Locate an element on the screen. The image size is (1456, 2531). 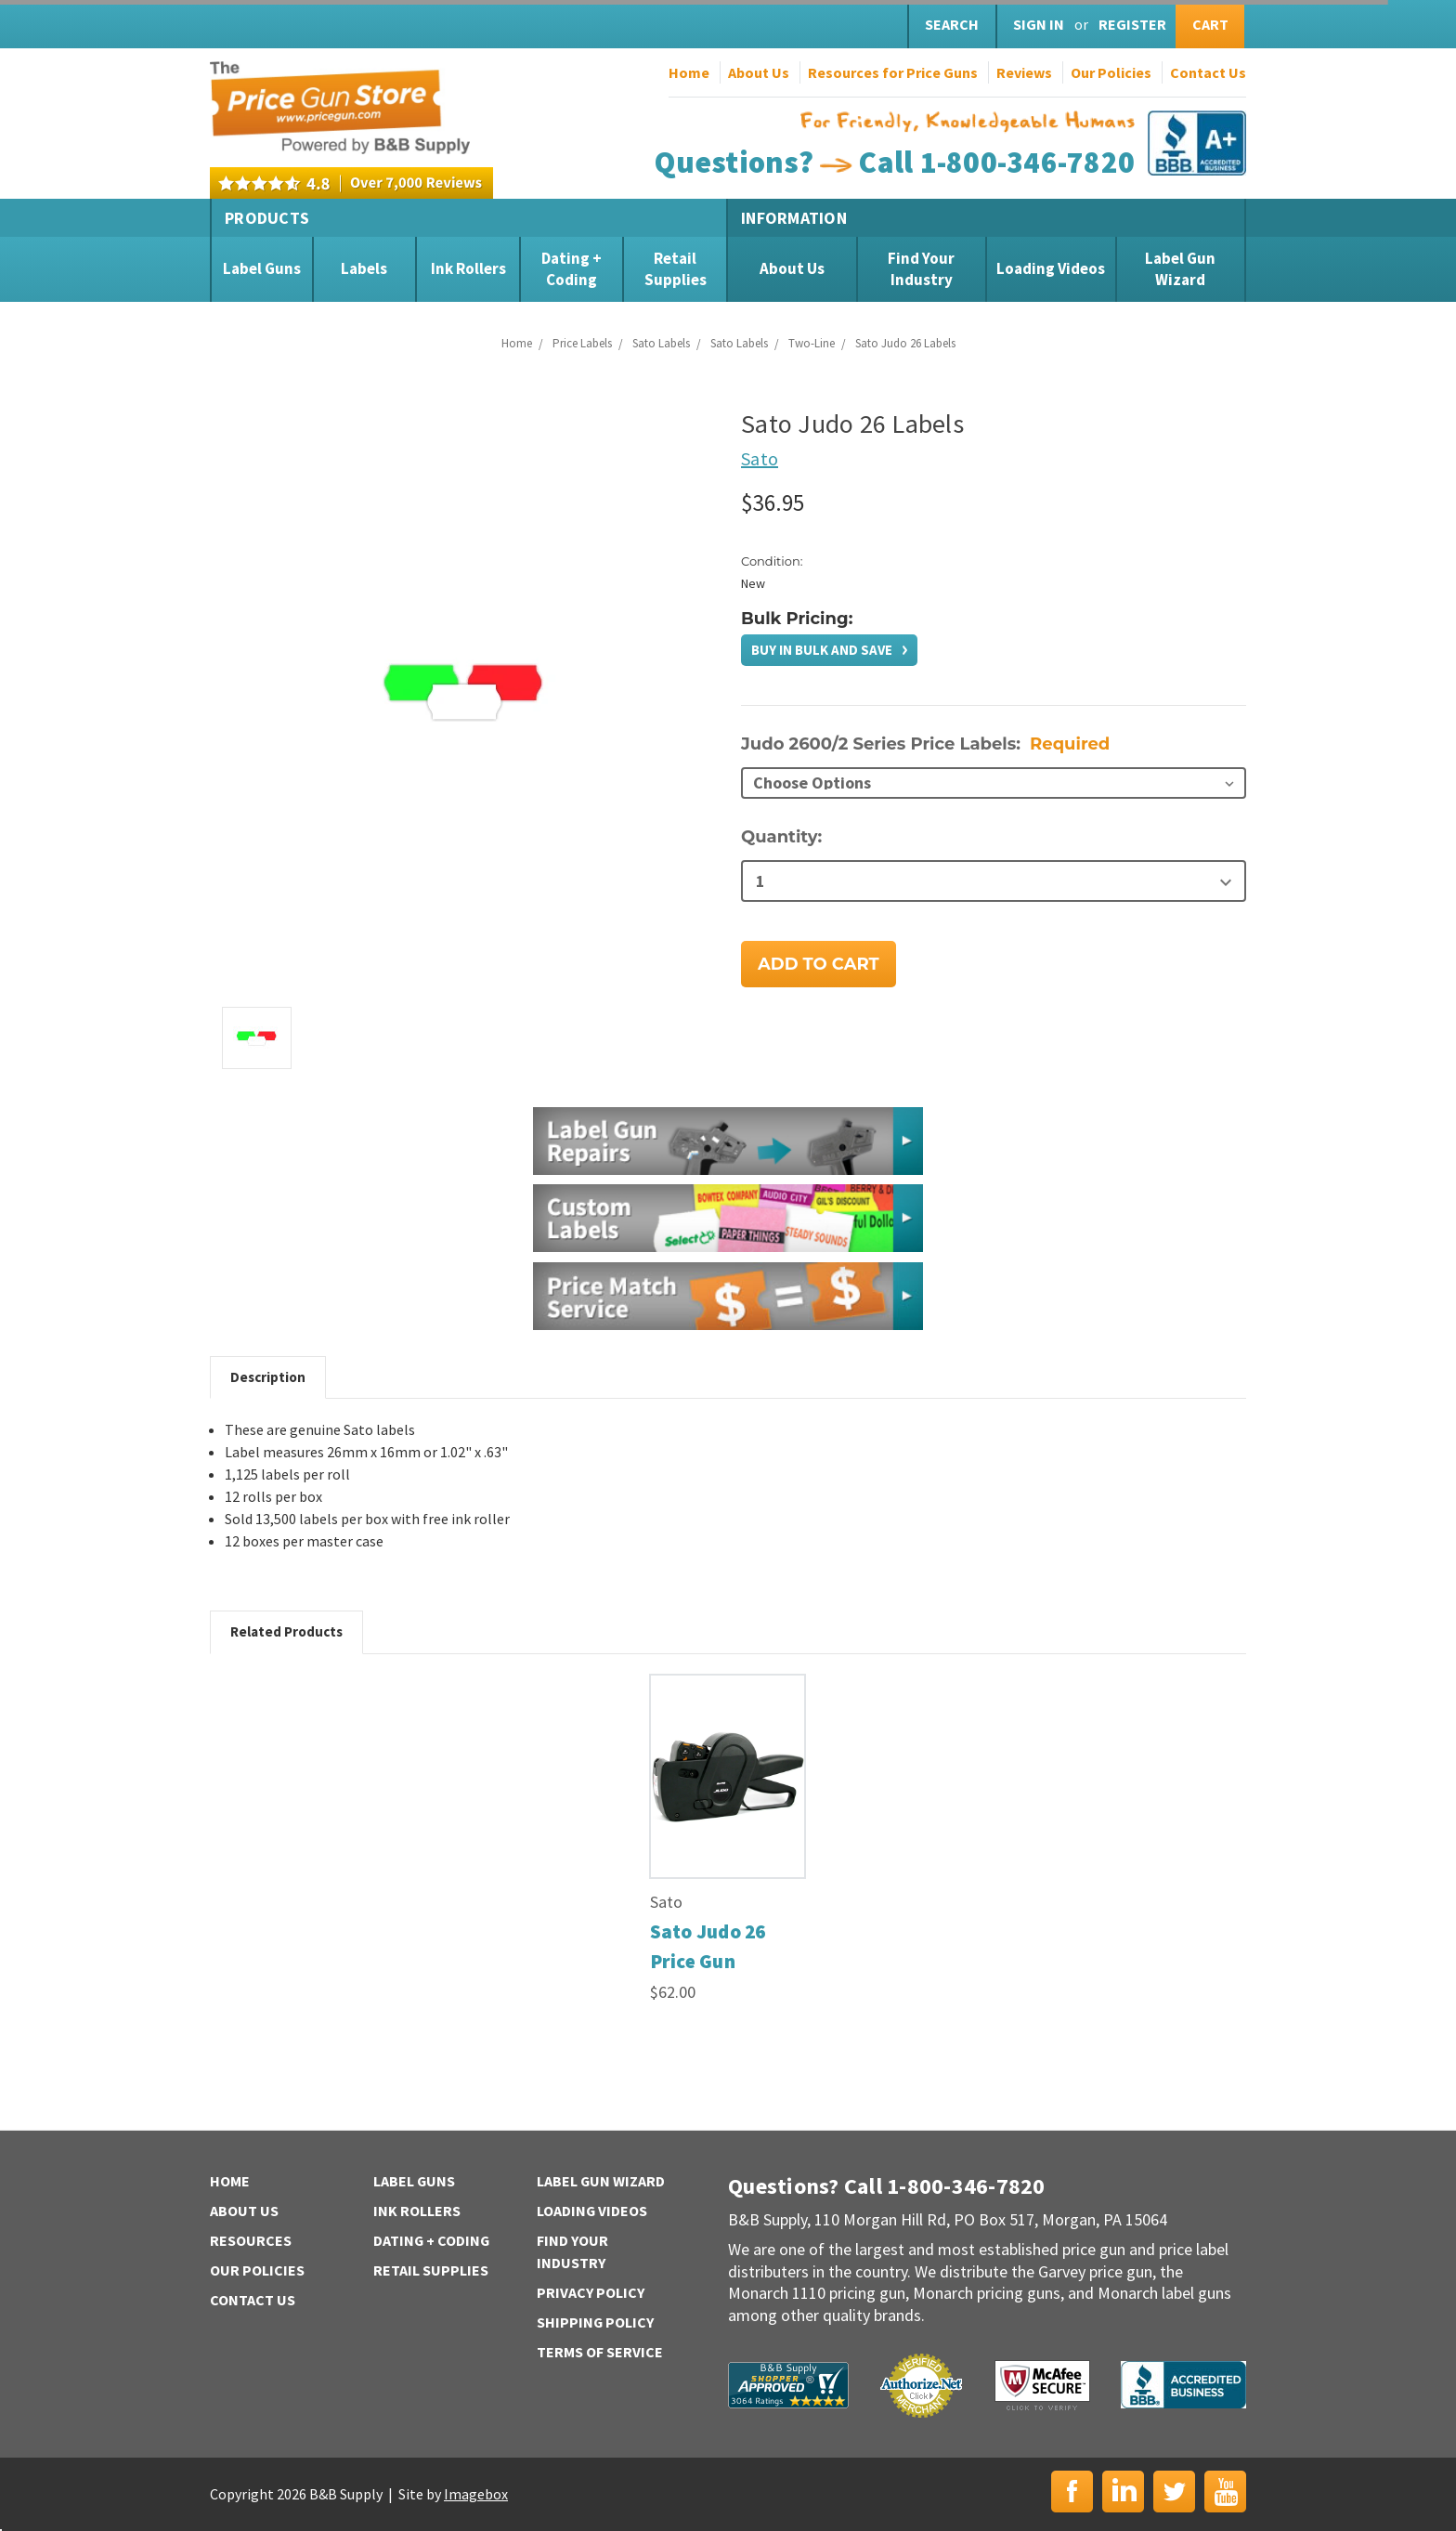
Label Gun Wizard is located at coordinates (1180, 268).